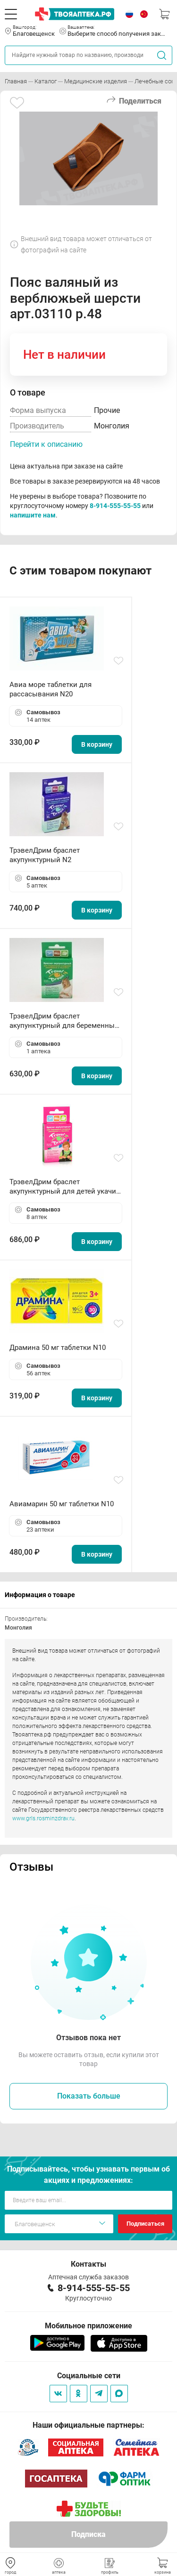 This screenshot has height=2576, width=177. I want to click on Мобильное приложение, so click(88, 2325).